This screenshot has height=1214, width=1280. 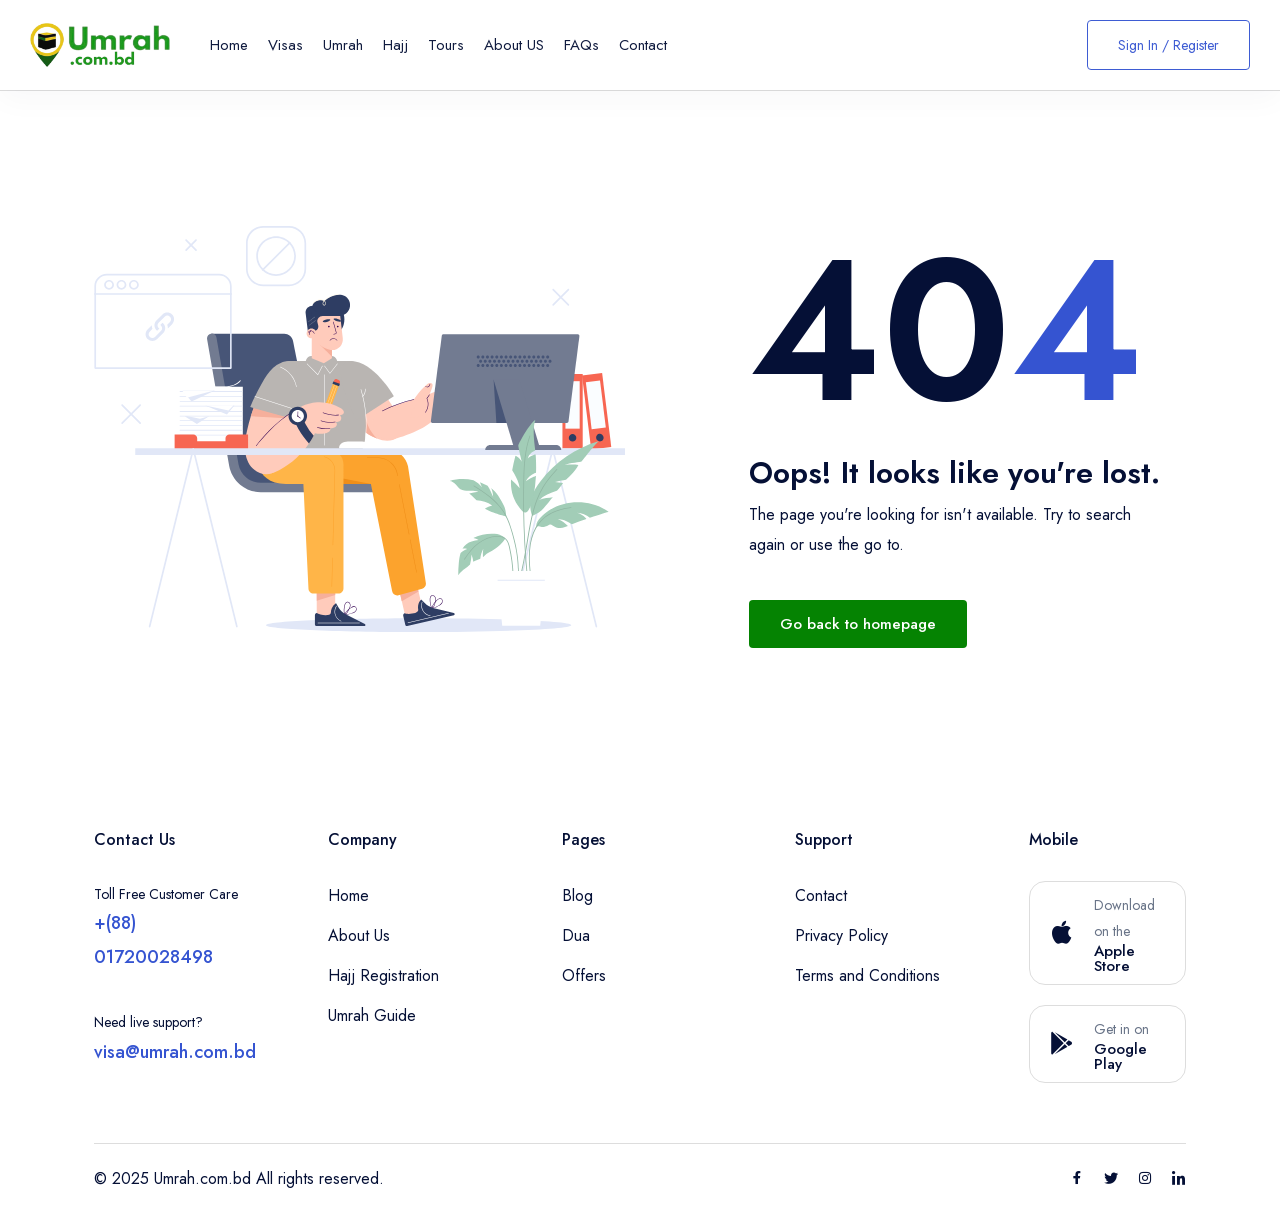 I want to click on Terms and Conditions, so click(x=867, y=975).